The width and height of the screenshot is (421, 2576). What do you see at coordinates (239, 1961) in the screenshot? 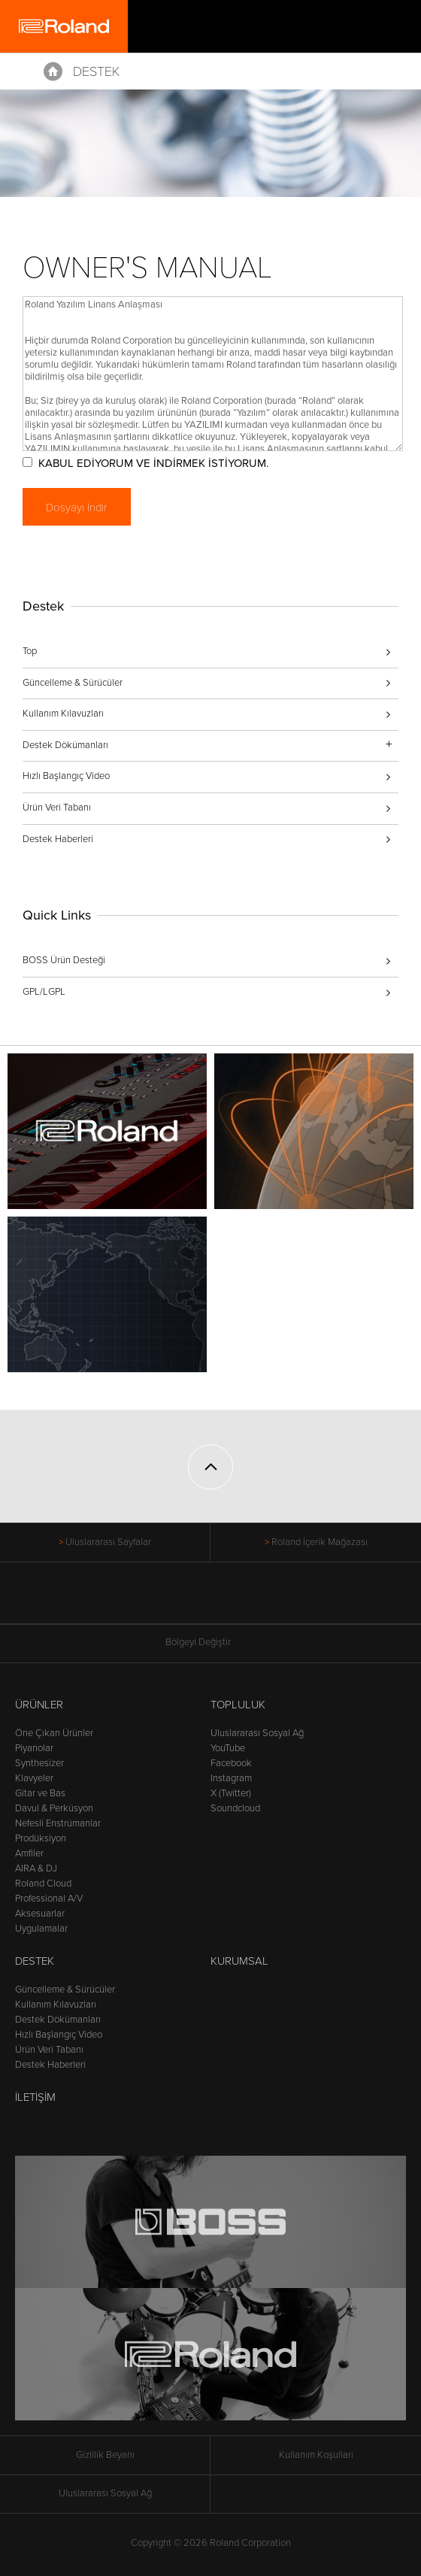
I see `Kurumsal` at bounding box center [239, 1961].